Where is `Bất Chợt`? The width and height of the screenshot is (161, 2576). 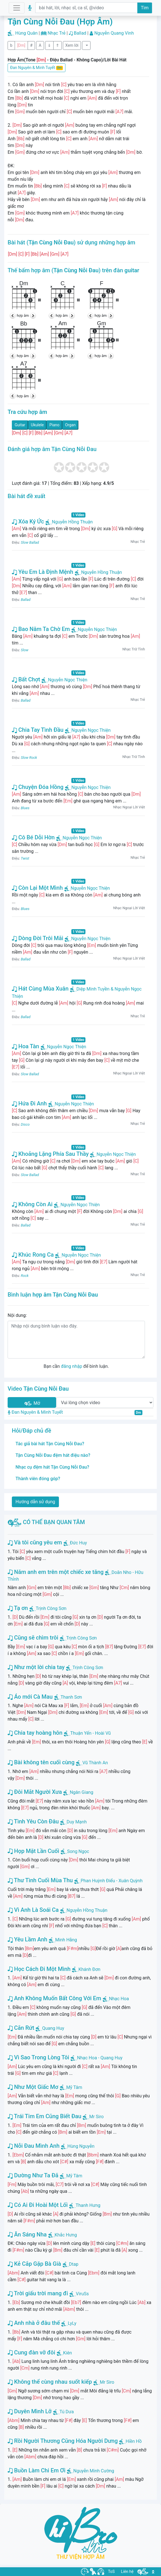 Bất Chợt is located at coordinates (26, 679).